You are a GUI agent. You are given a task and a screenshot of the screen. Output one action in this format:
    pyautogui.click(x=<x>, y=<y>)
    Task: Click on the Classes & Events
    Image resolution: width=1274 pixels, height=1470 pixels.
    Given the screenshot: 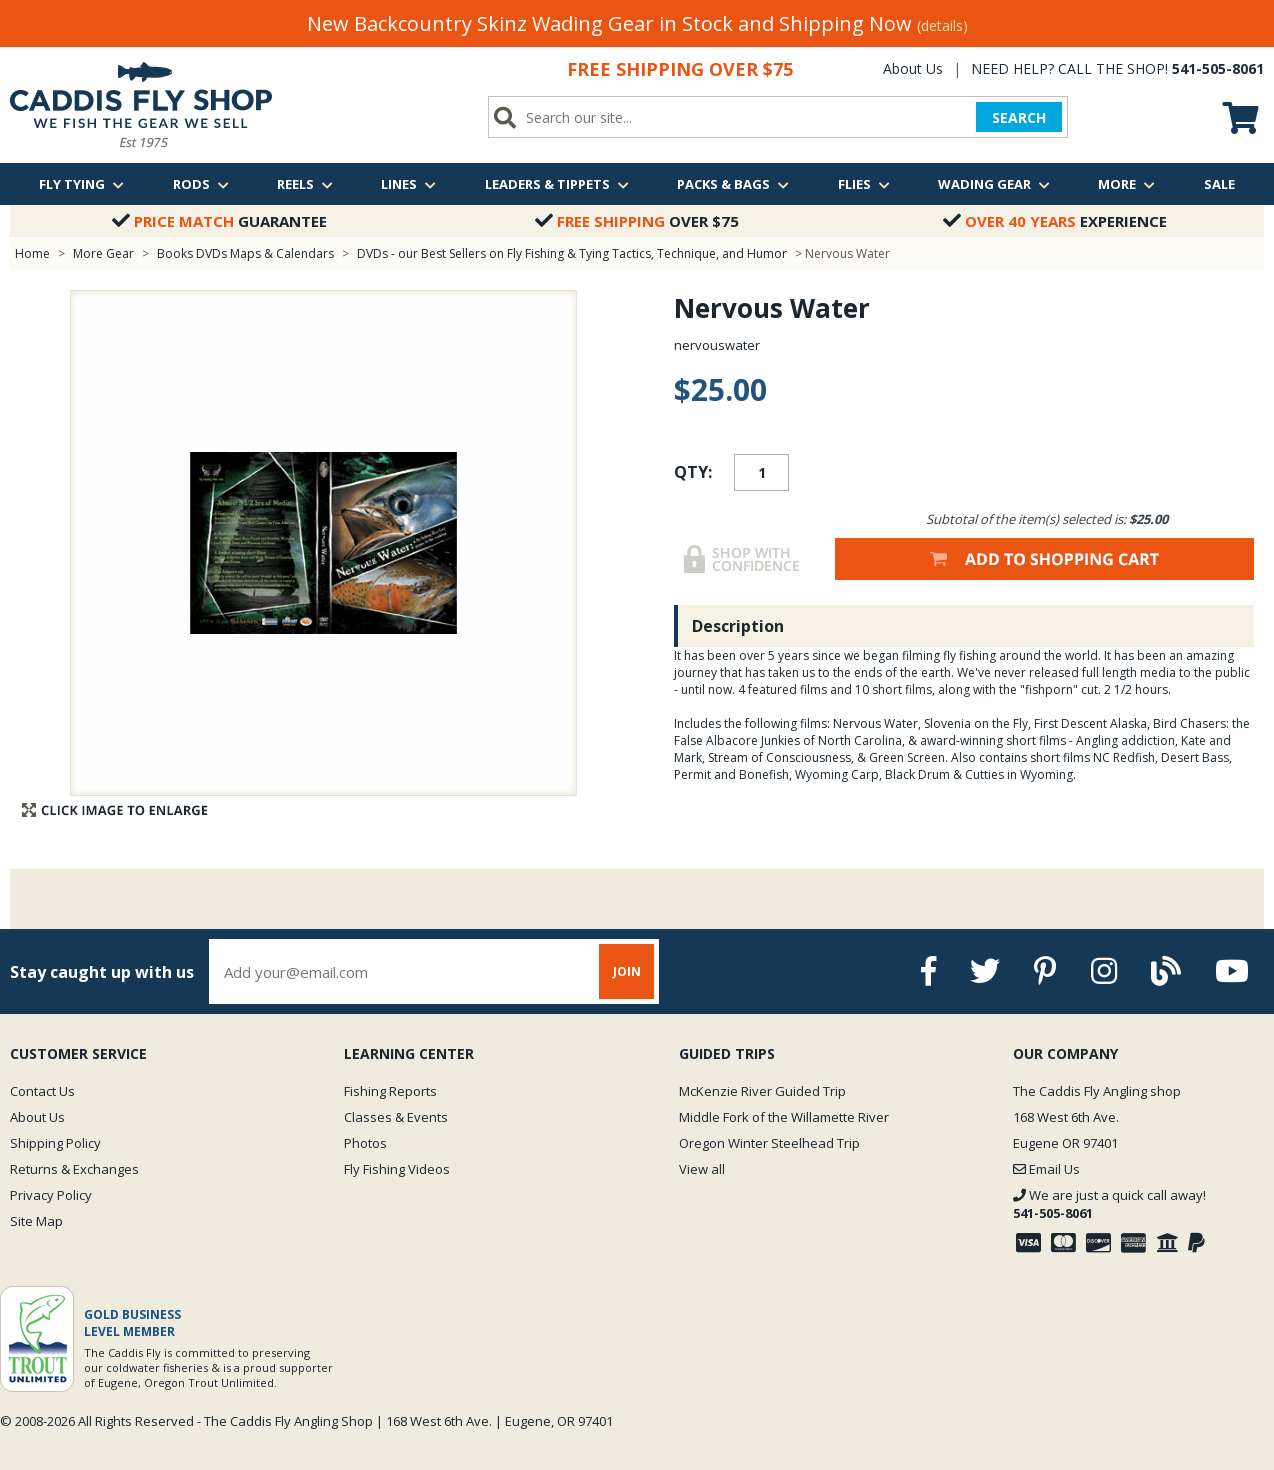 What is the action you would take?
    pyautogui.click(x=396, y=1117)
    